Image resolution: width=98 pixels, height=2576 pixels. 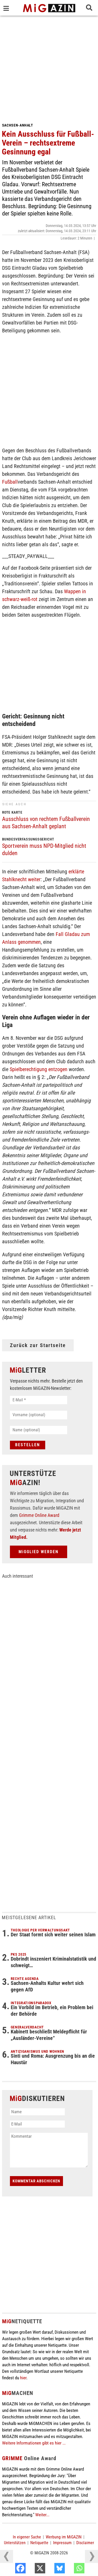 What do you see at coordinates (85, 2542) in the screenshot?
I see `Disclaimer` at bounding box center [85, 2542].